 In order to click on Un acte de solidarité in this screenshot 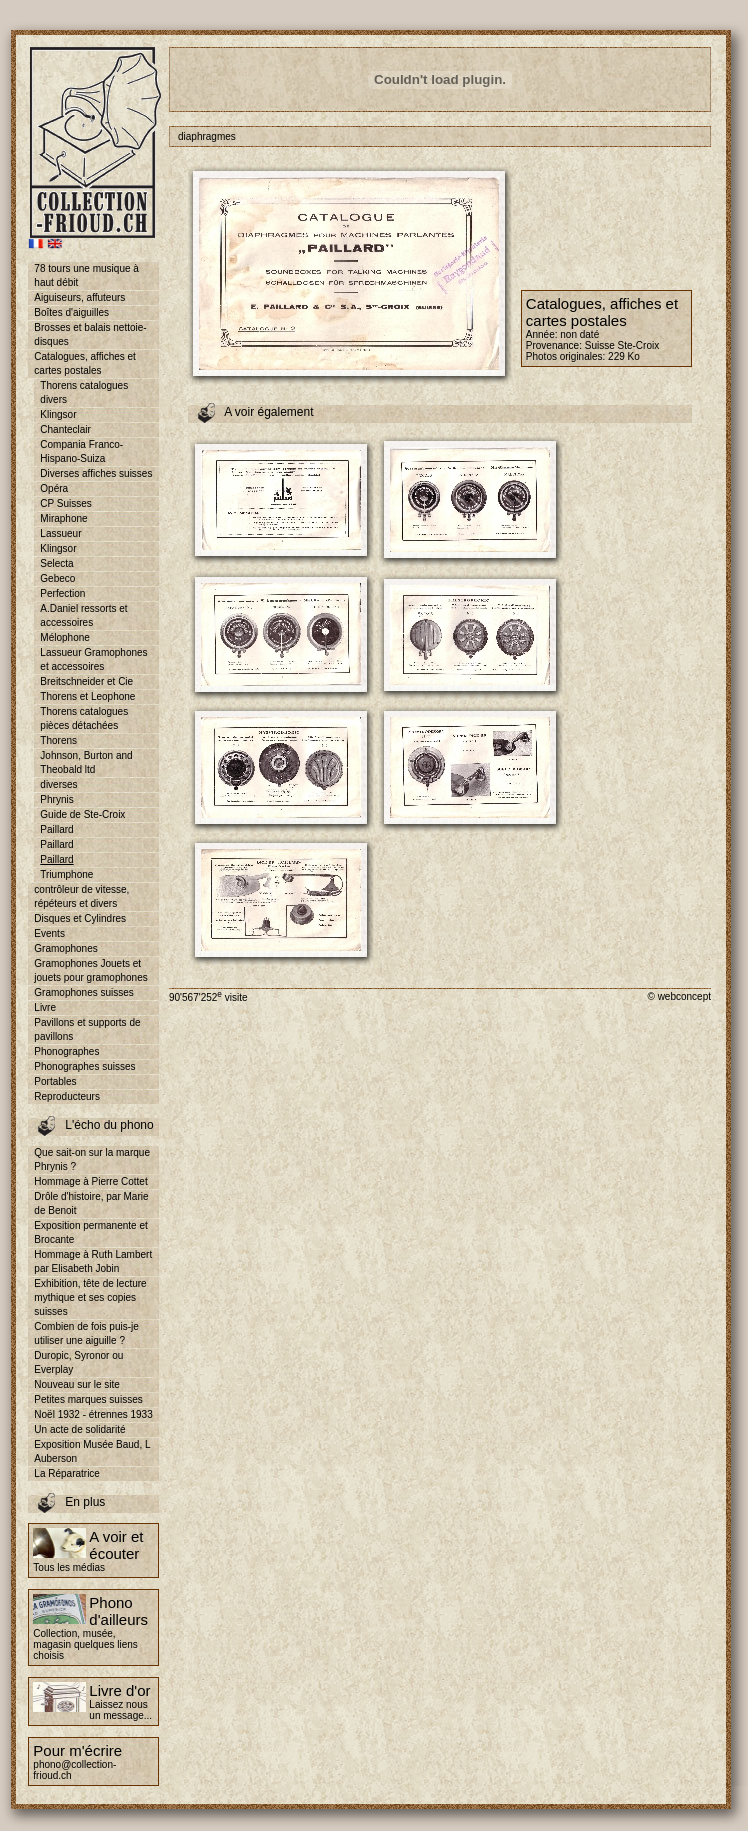, I will do `click(79, 1429)`.